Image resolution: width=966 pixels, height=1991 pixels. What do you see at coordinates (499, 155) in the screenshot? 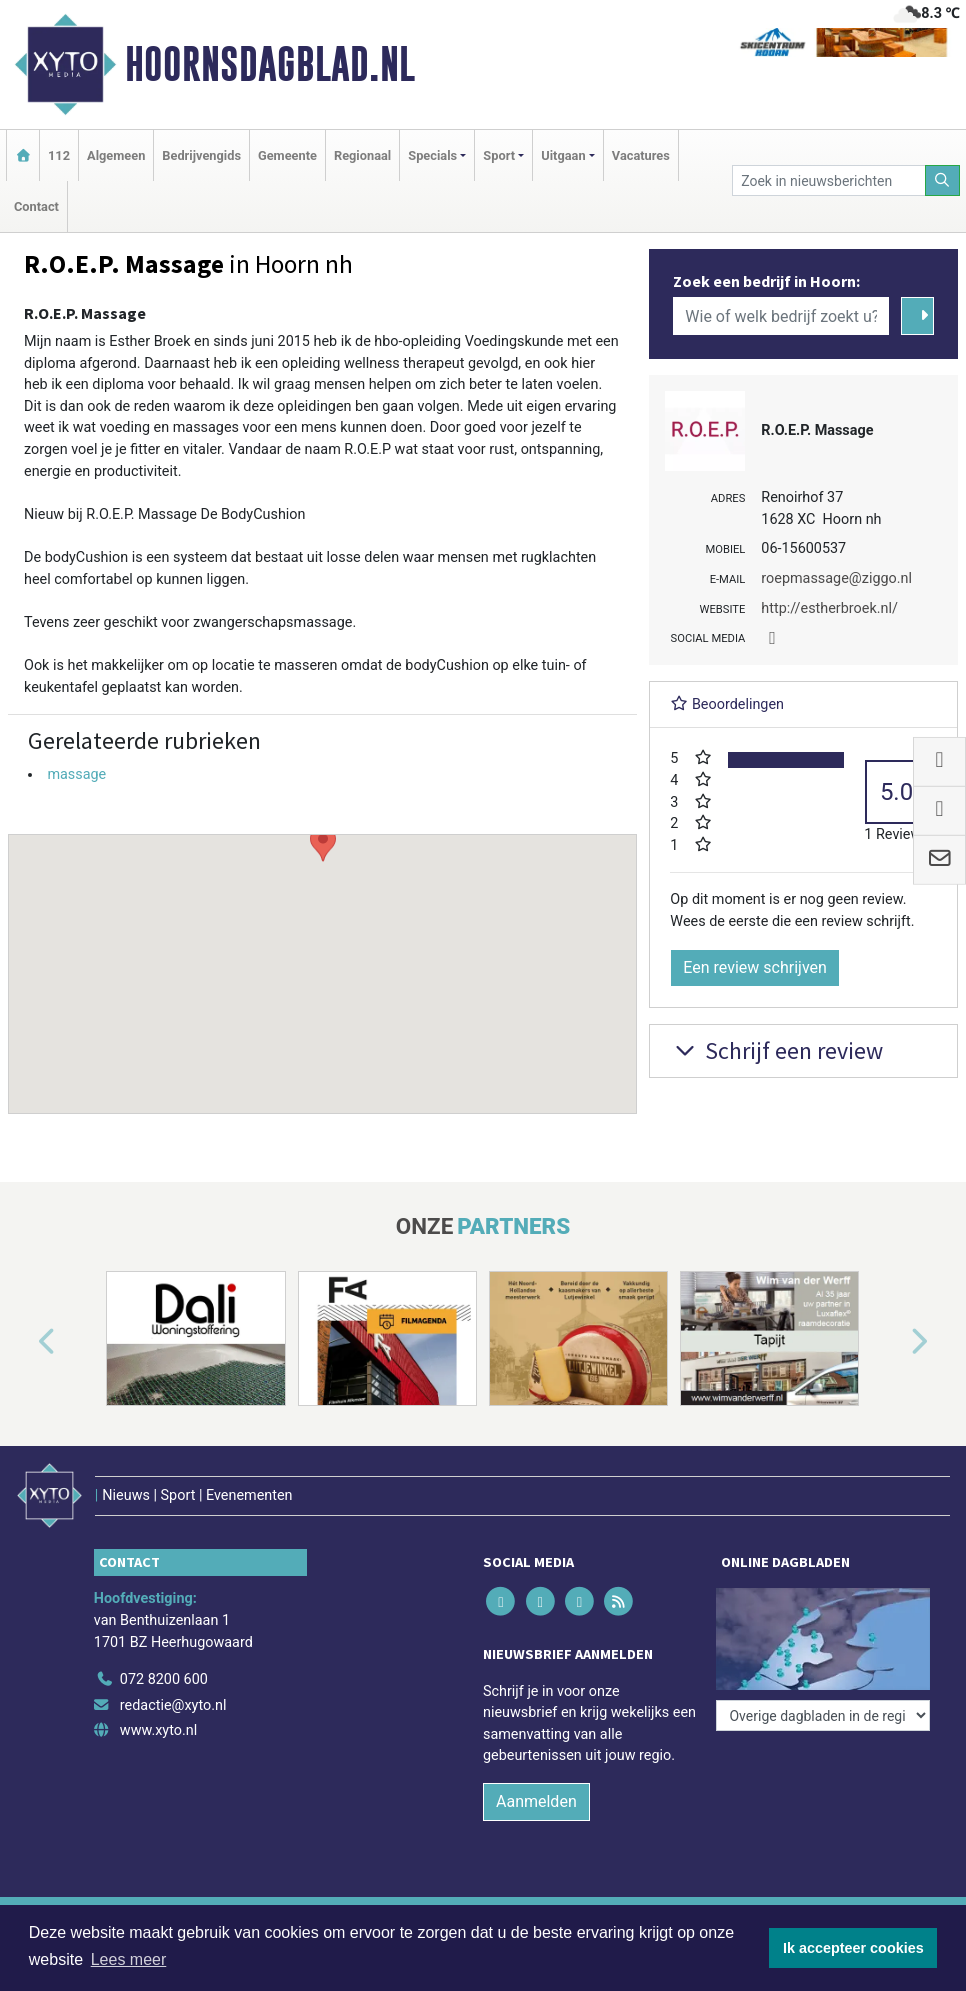
I see `Sport [button]` at bounding box center [499, 155].